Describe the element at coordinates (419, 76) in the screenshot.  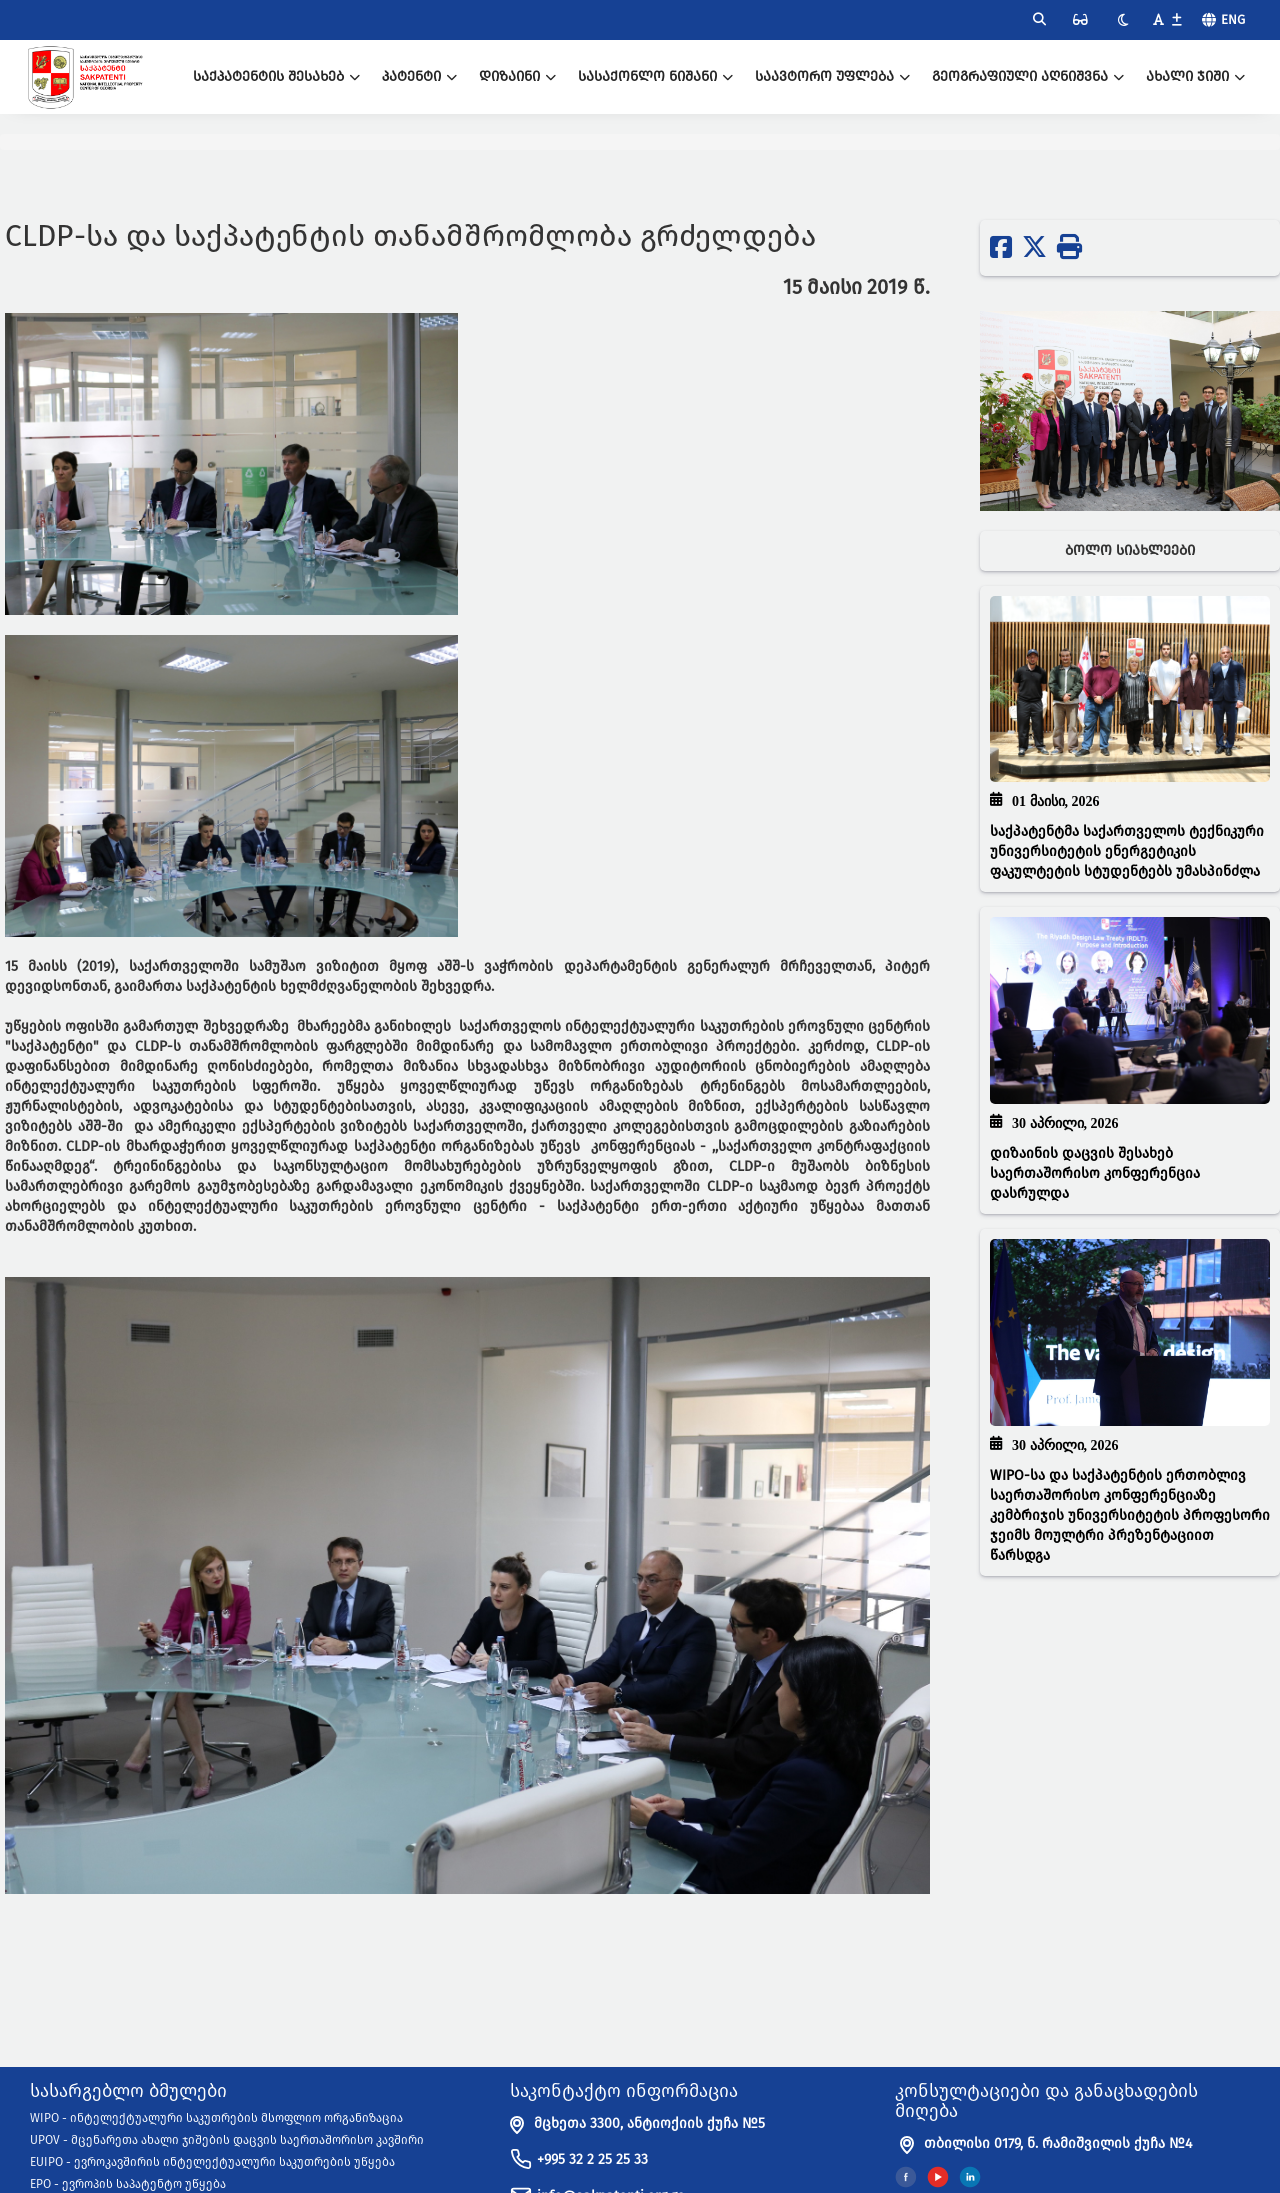
I see `პატენტი` at that location.